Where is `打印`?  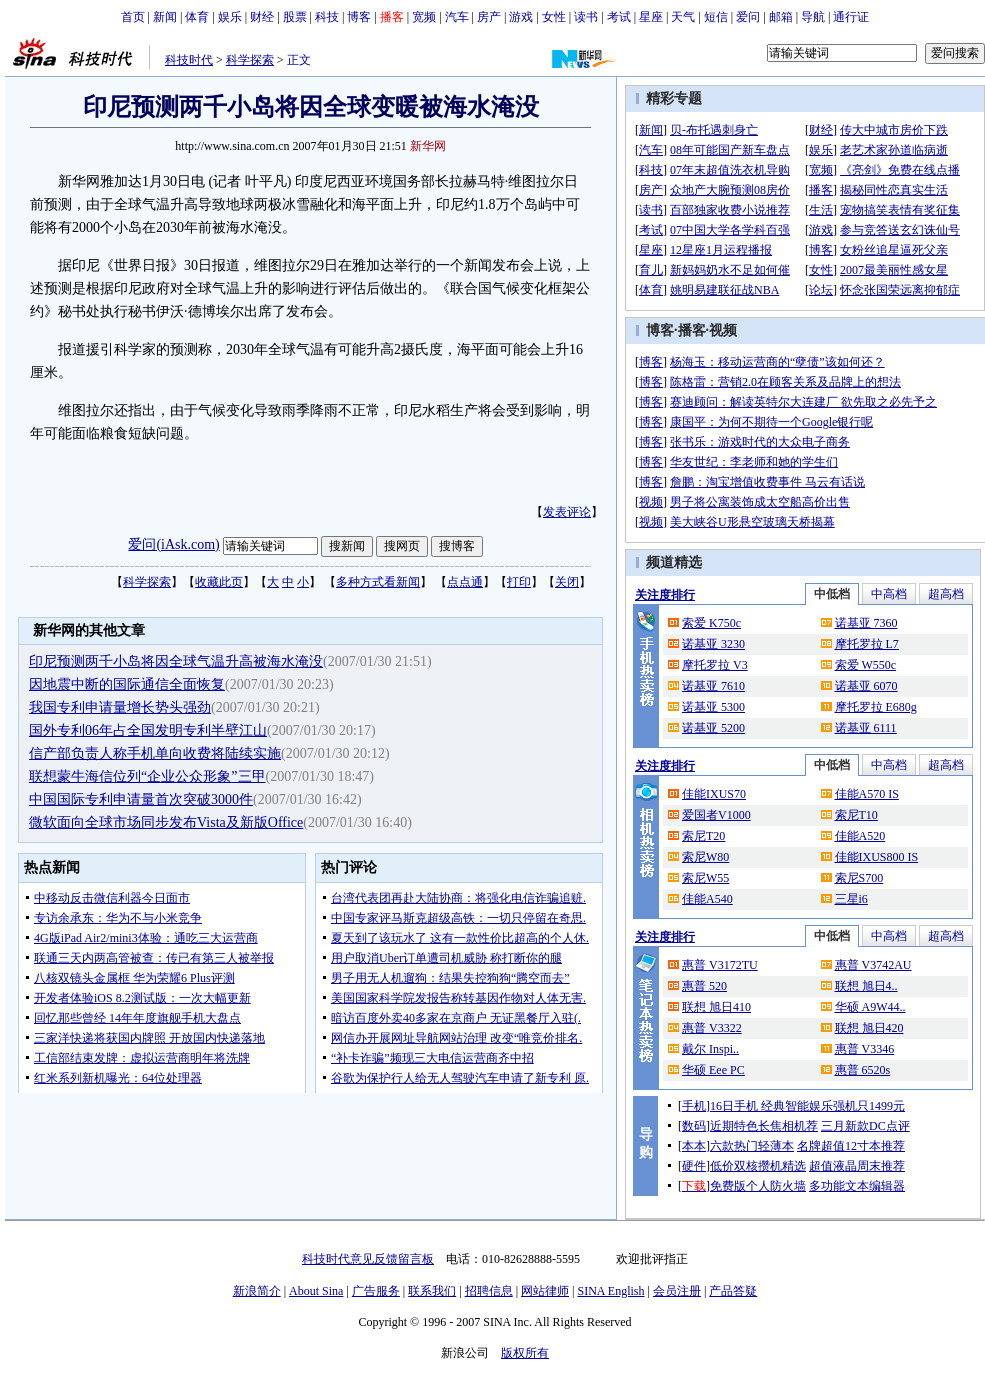
打印 is located at coordinates (519, 582).